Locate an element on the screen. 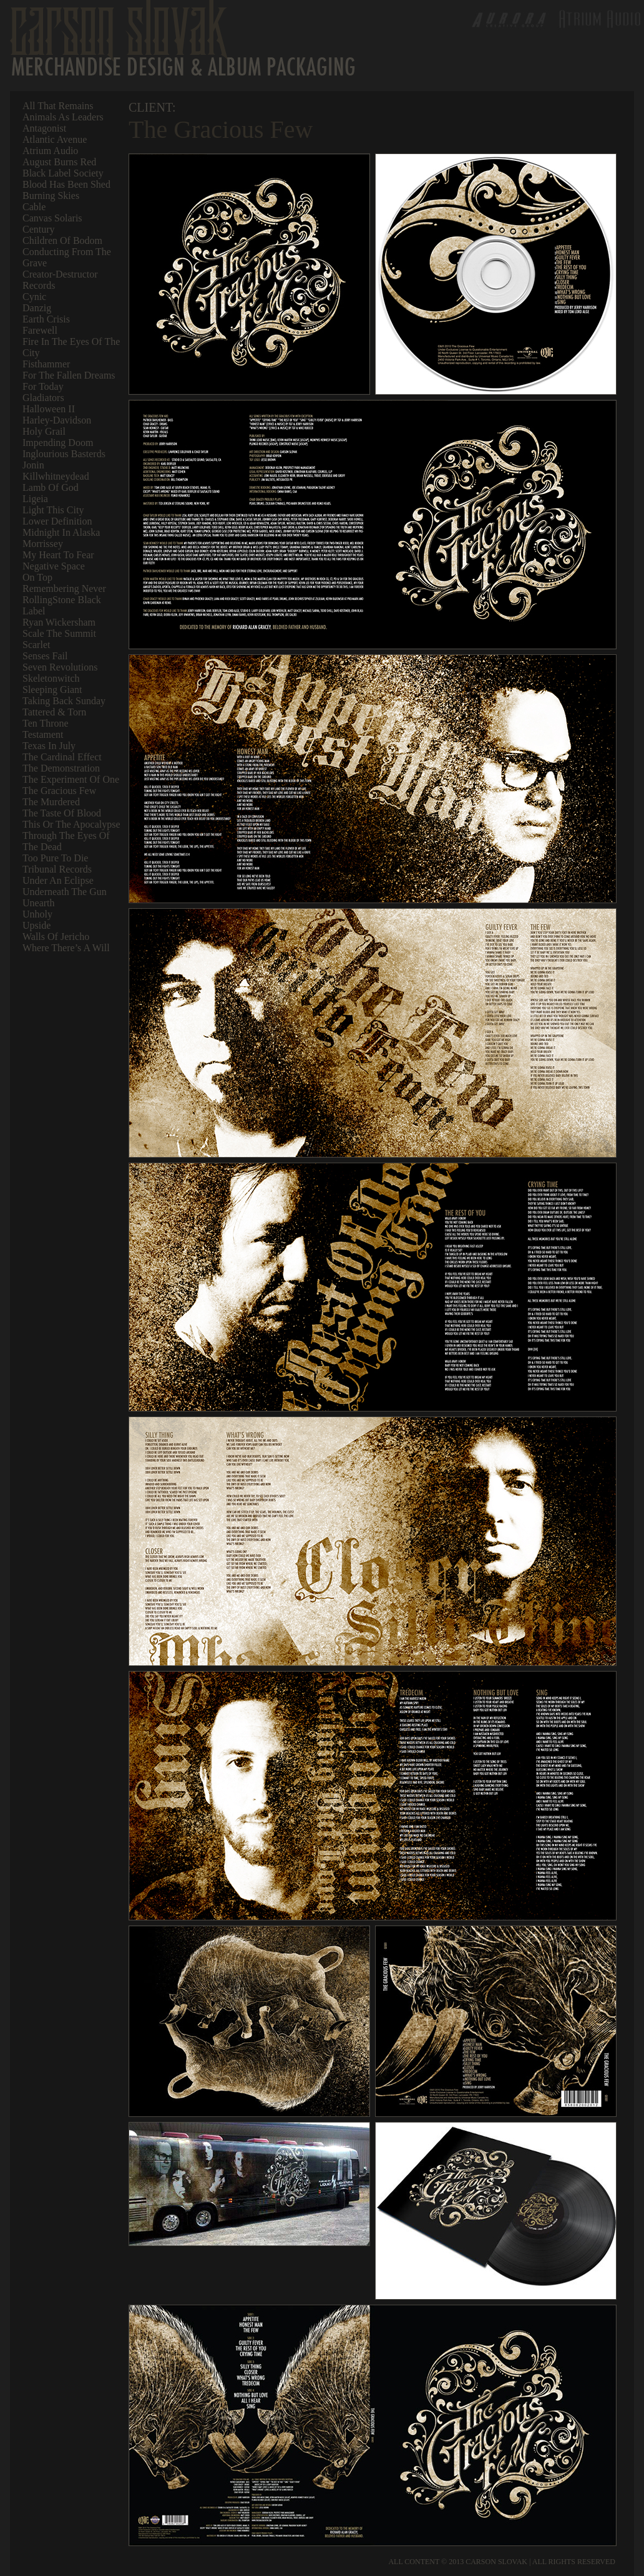 This screenshot has width=644, height=2576. Skeletonwitch is located at coordinates (51, 678).